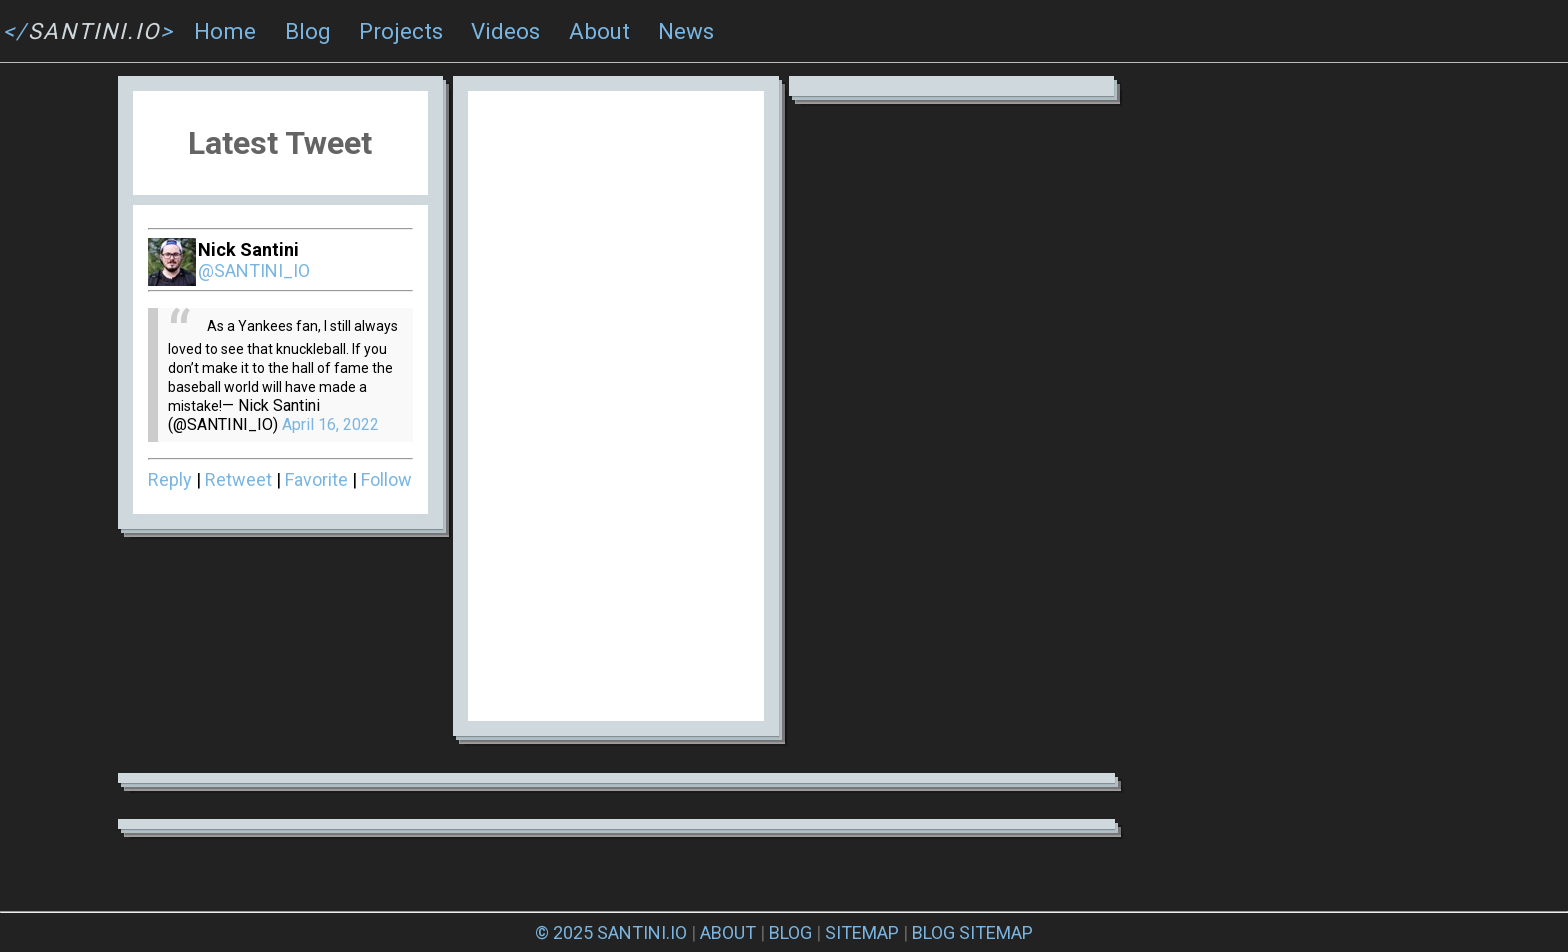  Describe the element at coordinates (238, 479) in the screenshot. I see `Retweet` at that location.